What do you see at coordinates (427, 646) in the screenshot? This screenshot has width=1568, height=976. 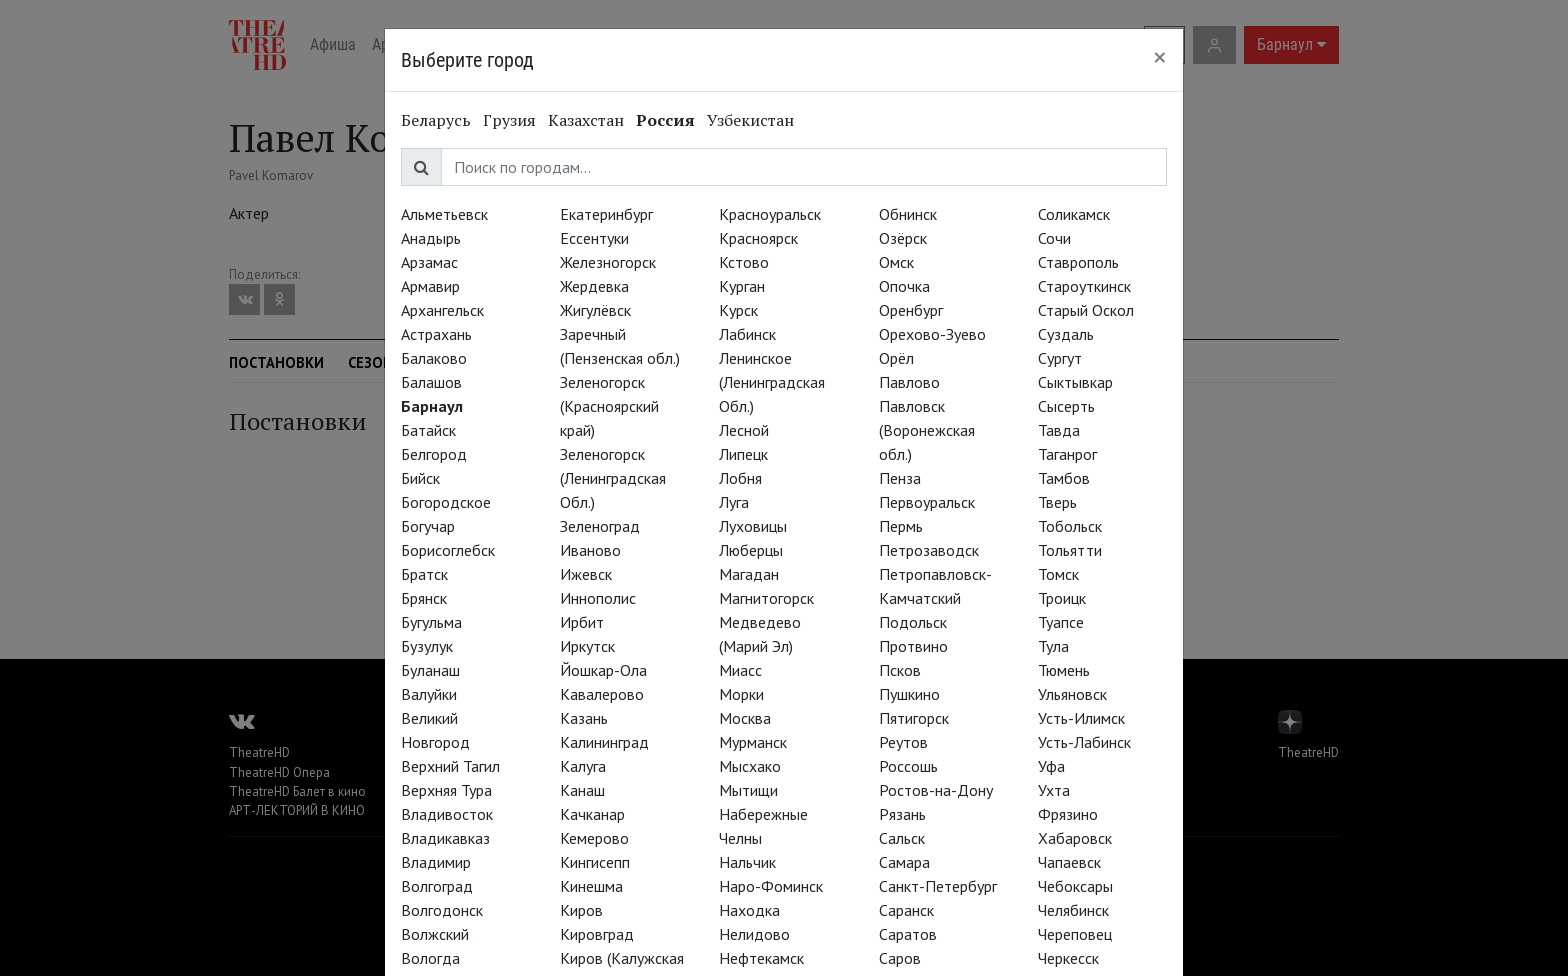 I see `Бузулук` at bounding box center [427, 646].